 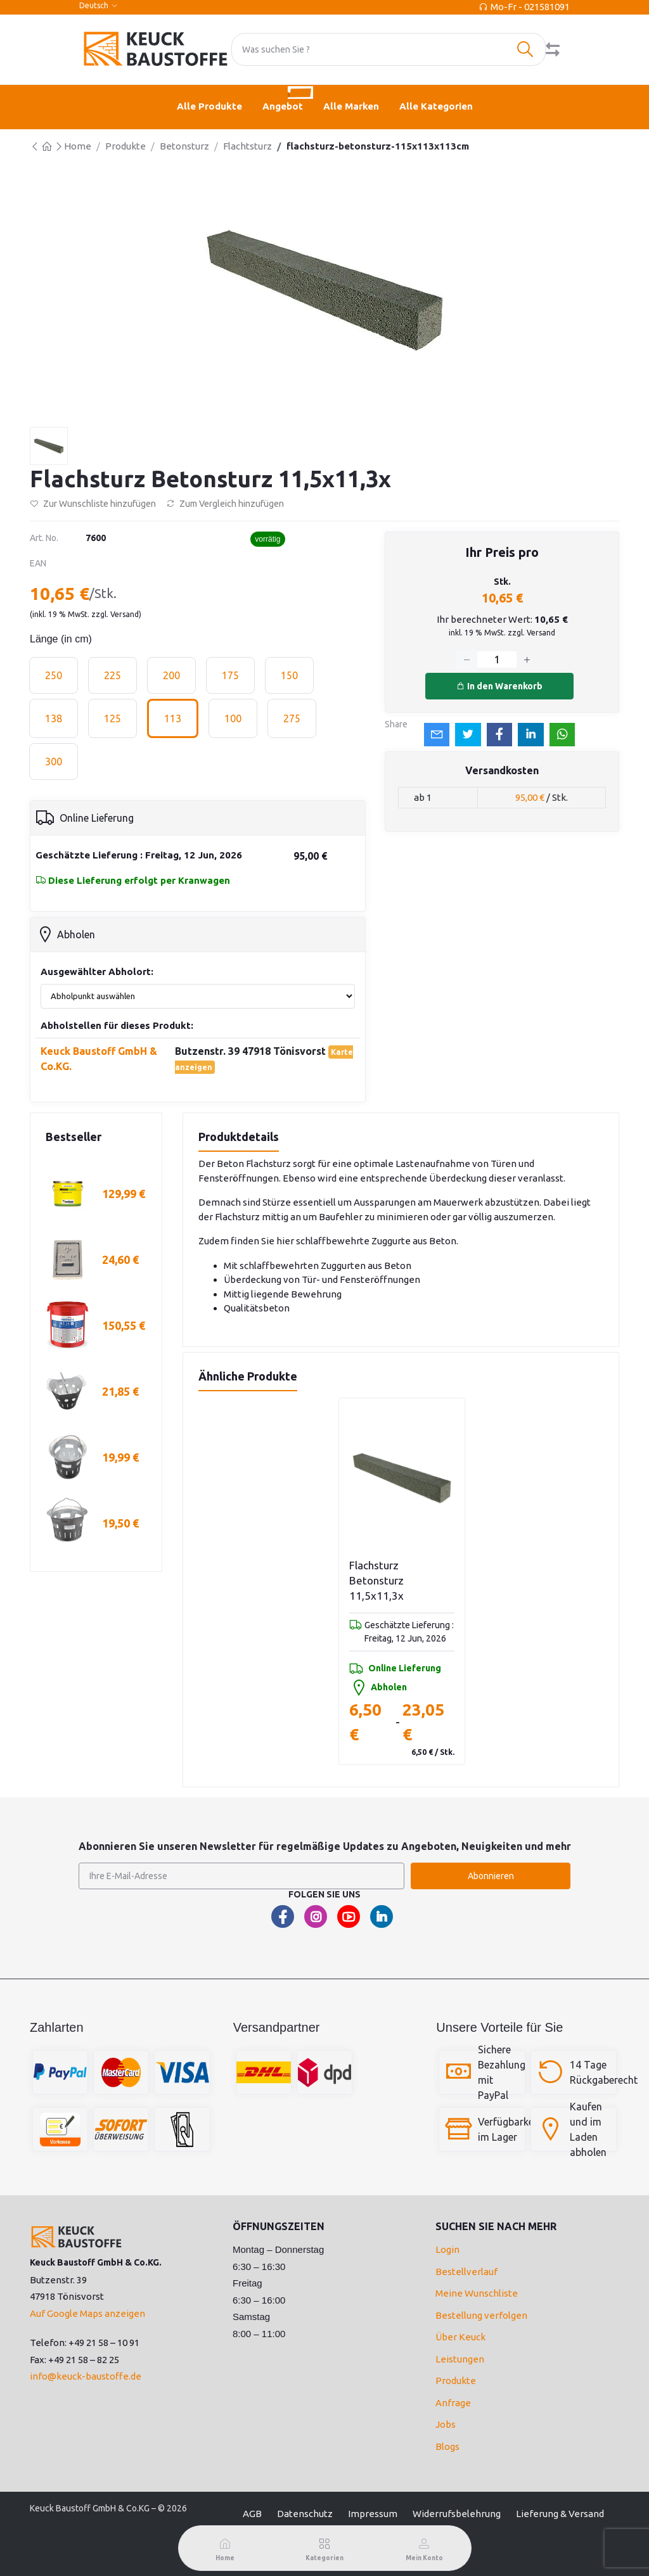 I want to click on Lieferung & Versand, so click(x=560, y=2513).